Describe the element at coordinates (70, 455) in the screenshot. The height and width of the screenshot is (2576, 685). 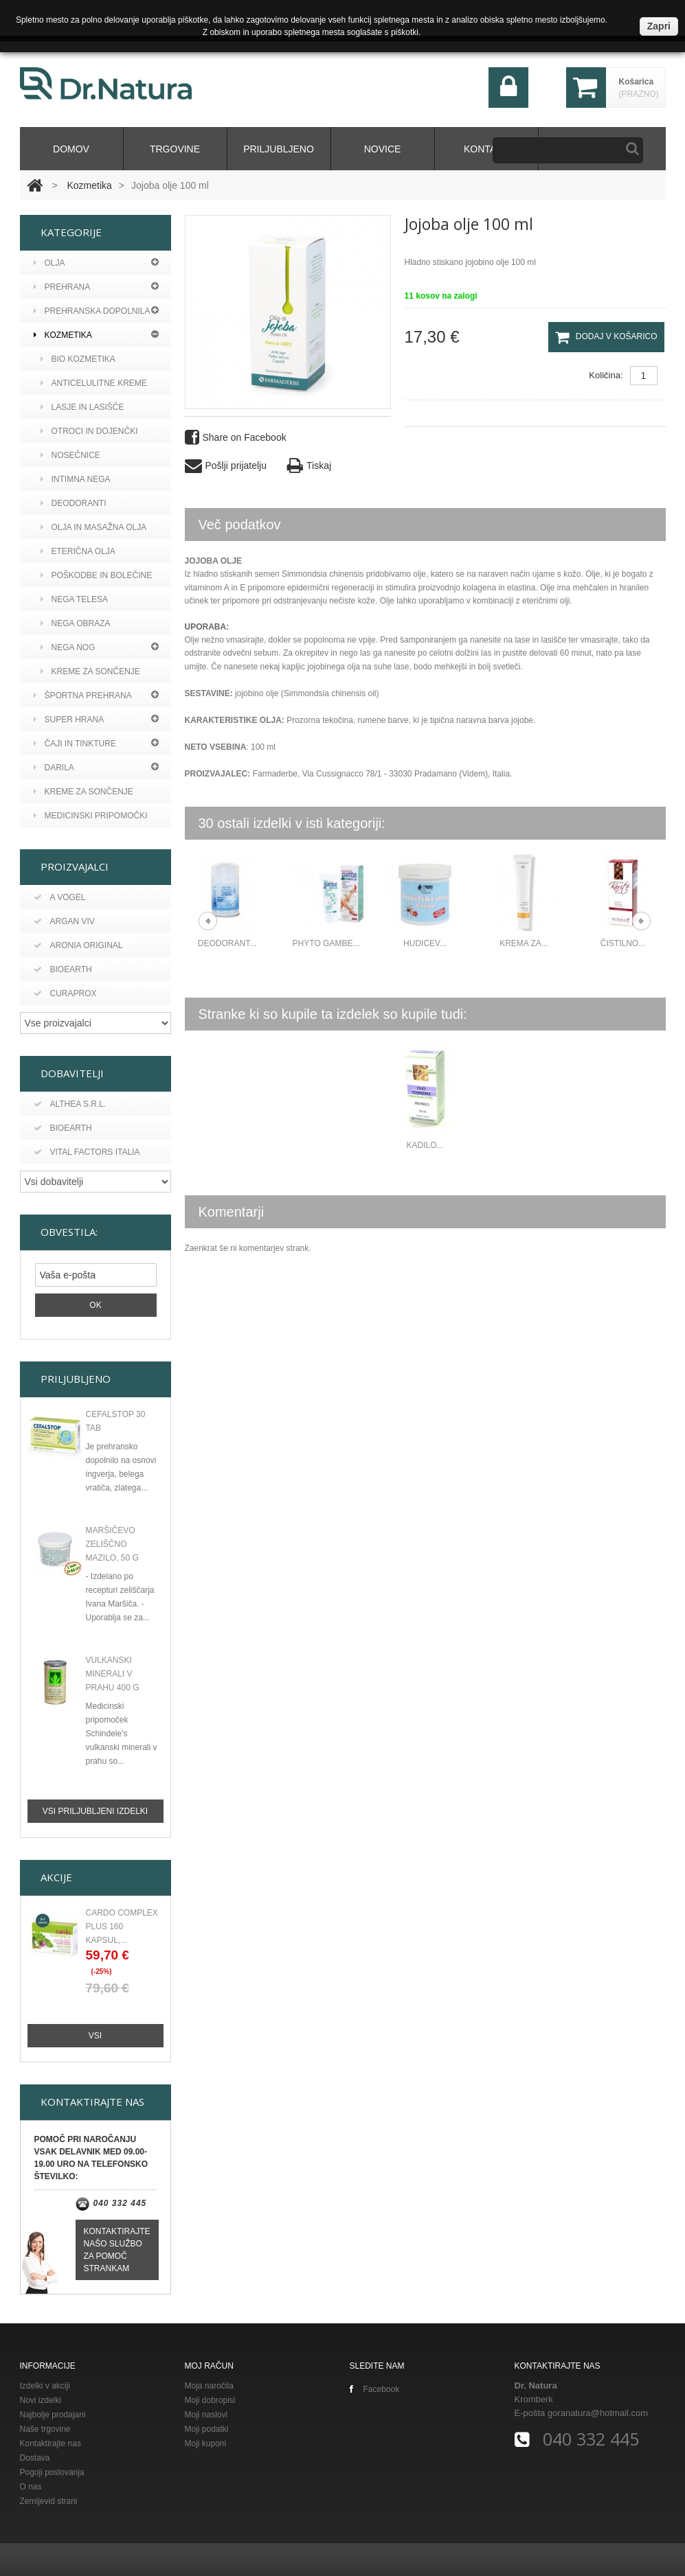
I see `Nosečnice` at that location.